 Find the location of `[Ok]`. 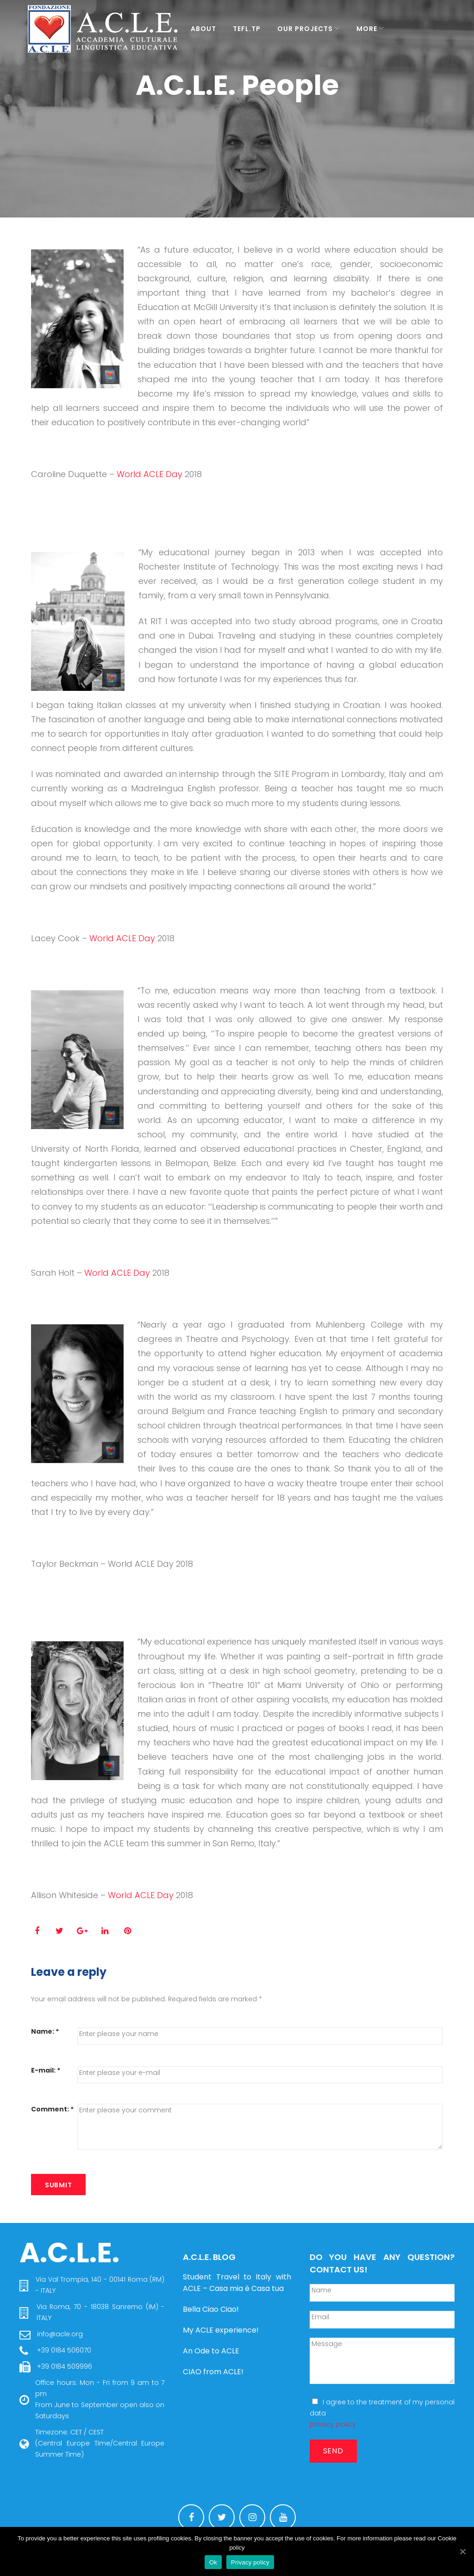

[Ok] is located at coordinates (462, 2551).